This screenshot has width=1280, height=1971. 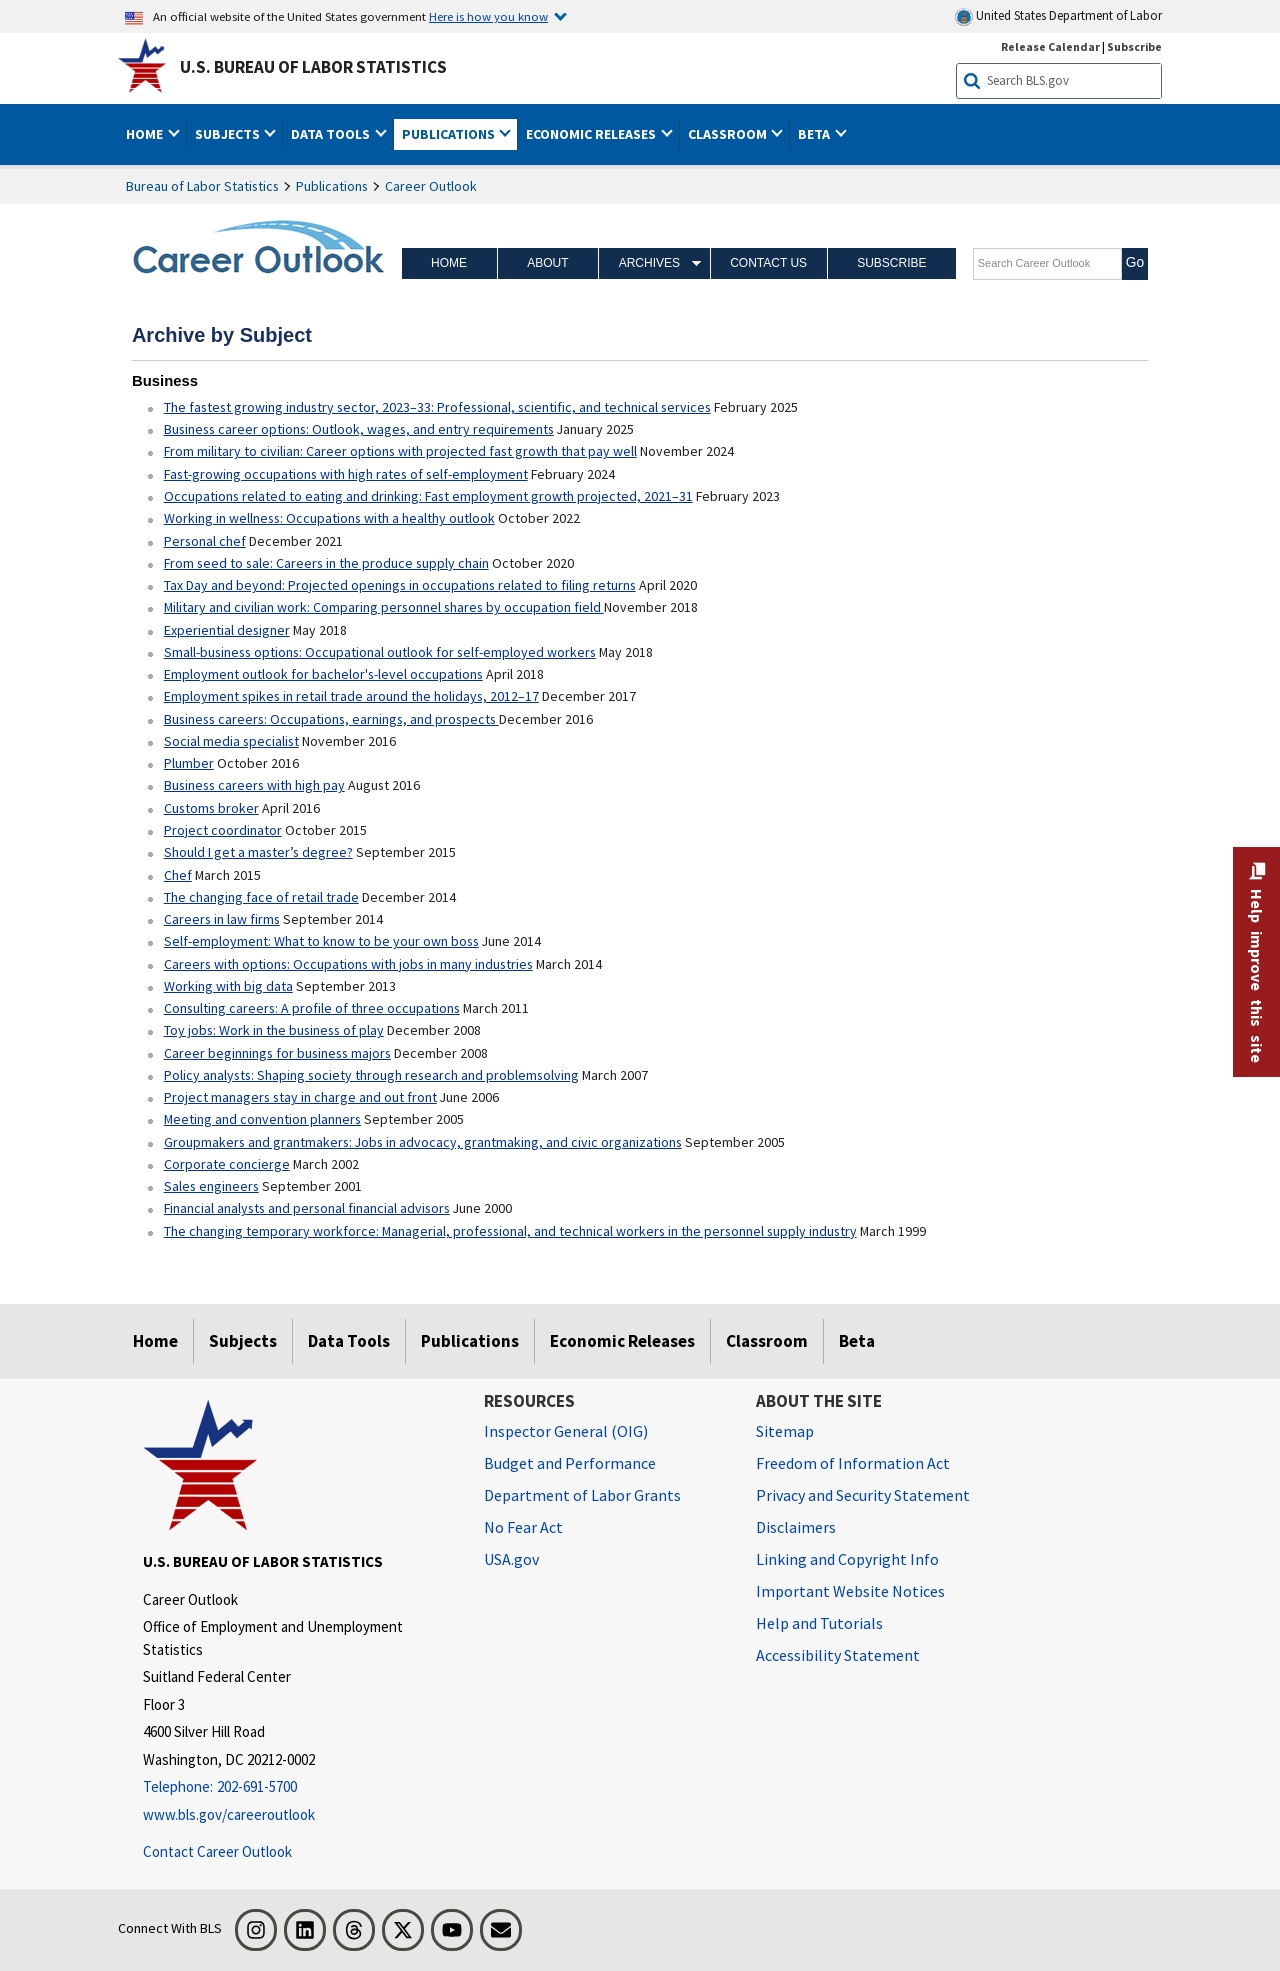 I want to click on Social media specialist, so click(x=231, y=741).